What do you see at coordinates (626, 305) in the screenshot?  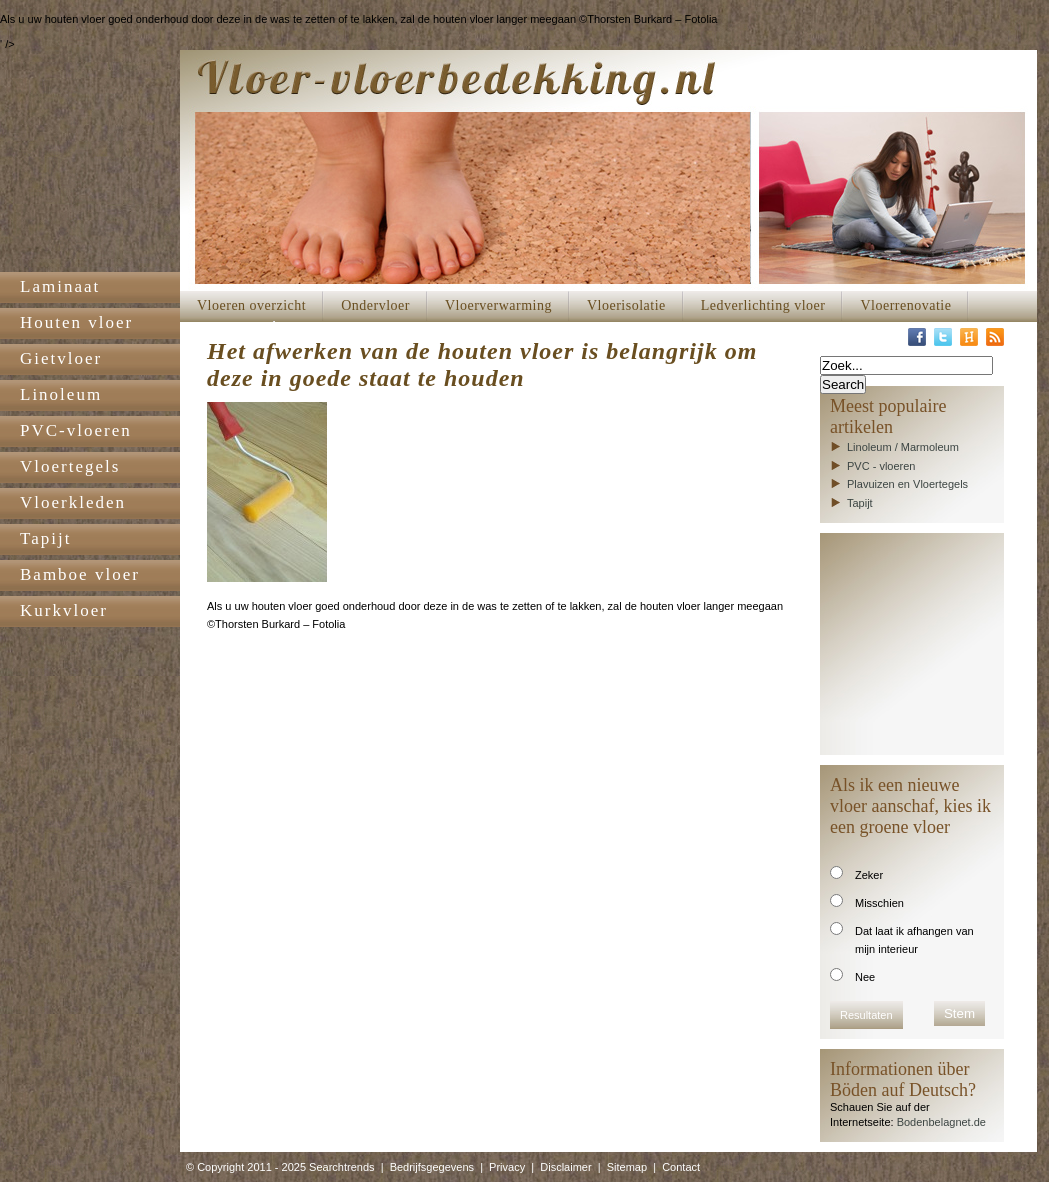 I see `Vloerisolatie` at bounding box center [626, 305].